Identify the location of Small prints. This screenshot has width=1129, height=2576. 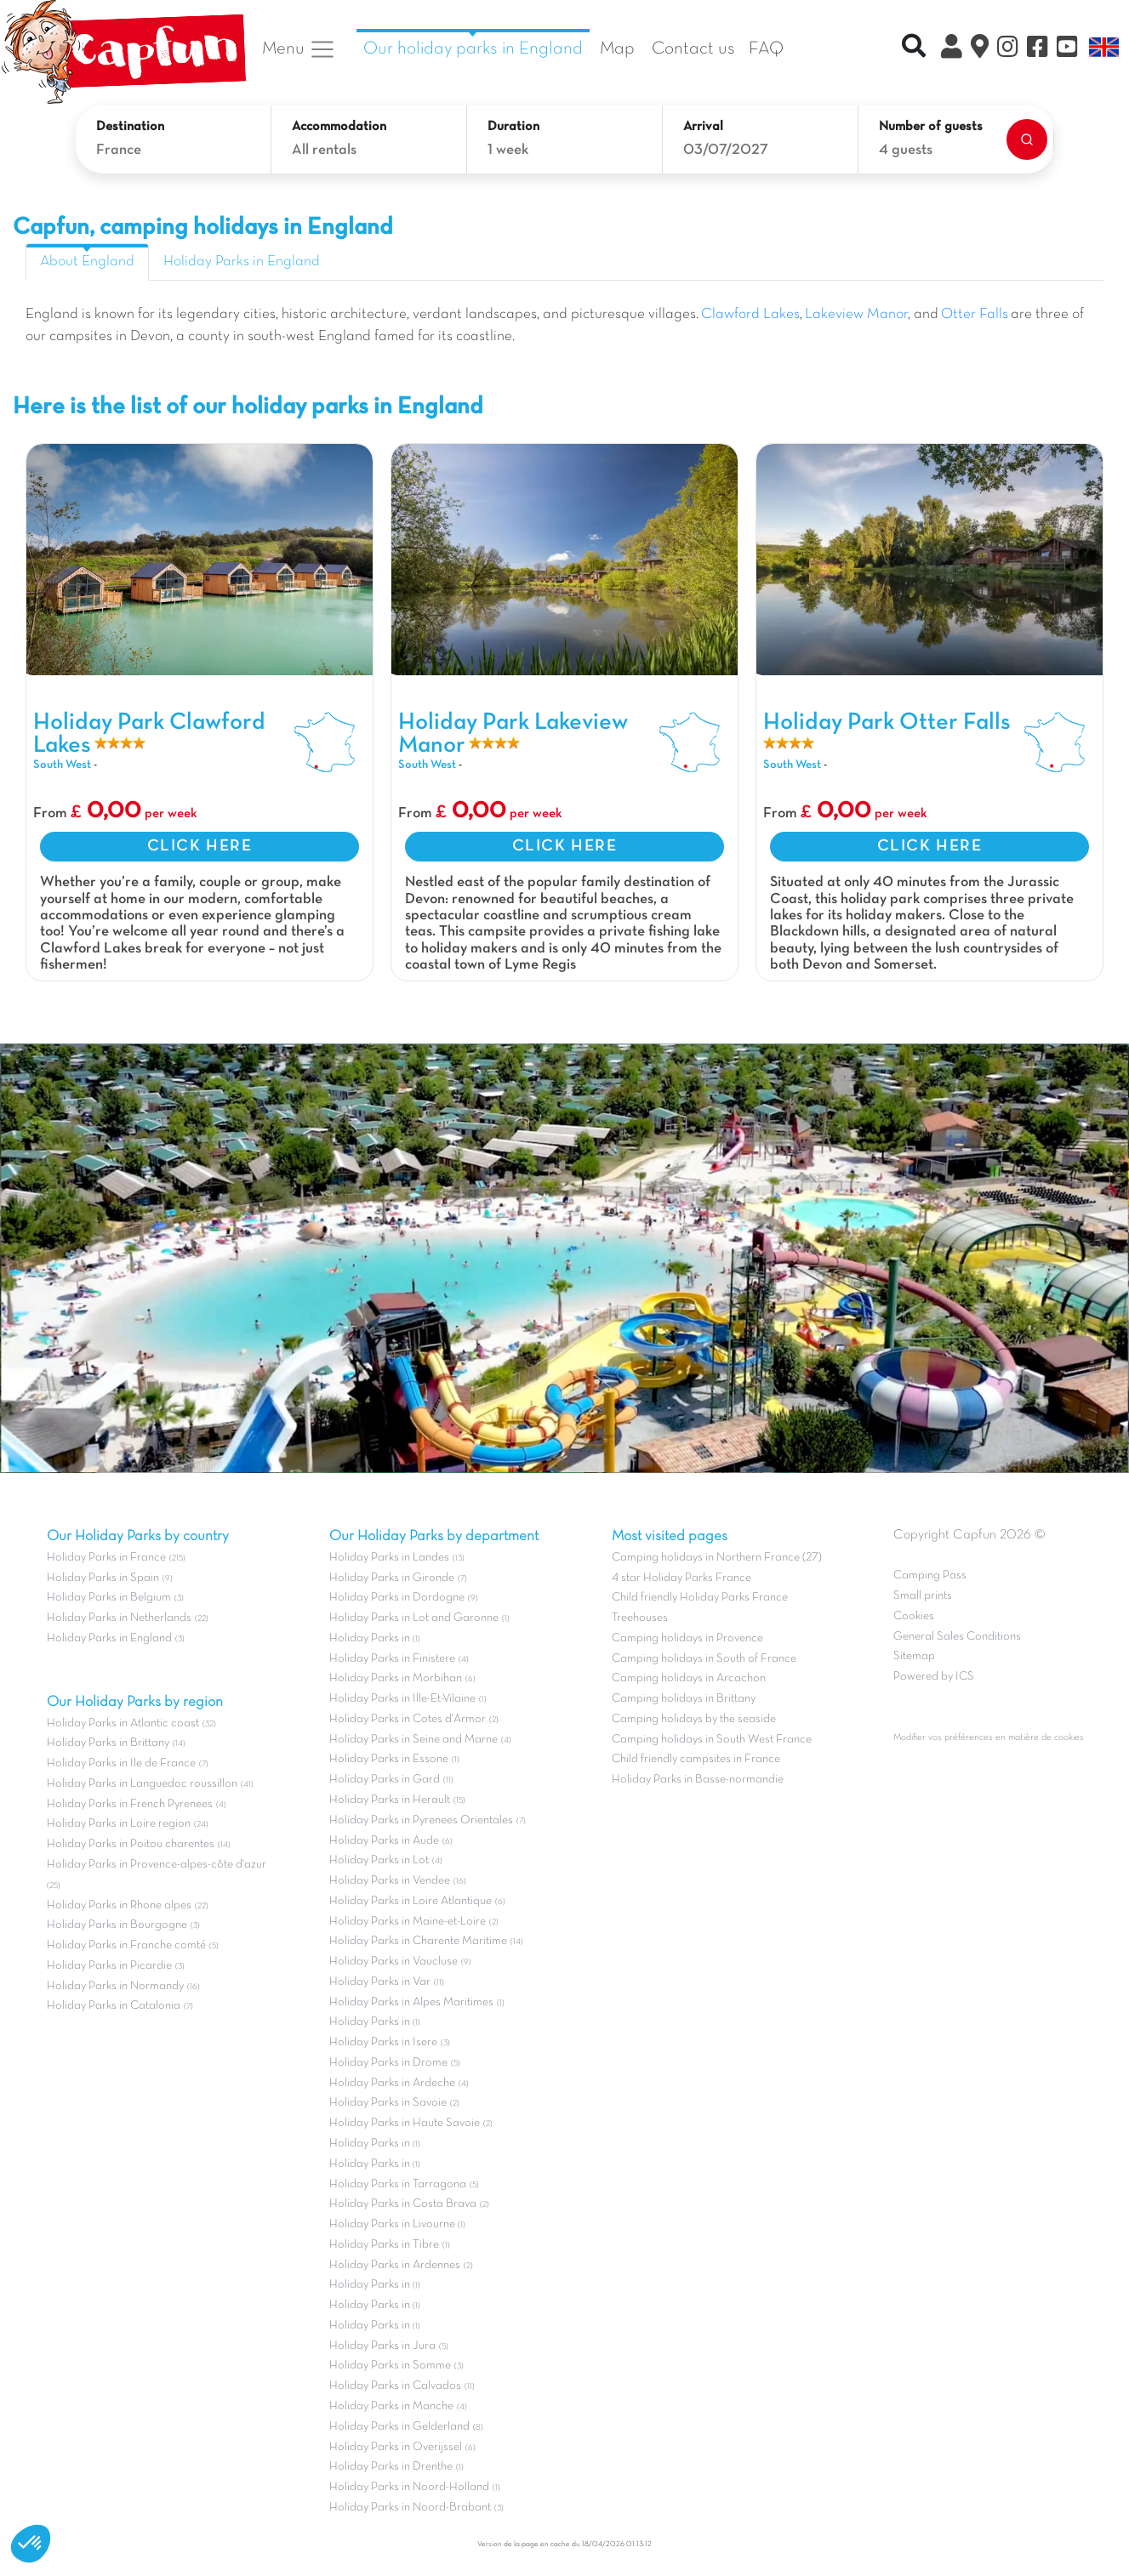
(922, 1595).